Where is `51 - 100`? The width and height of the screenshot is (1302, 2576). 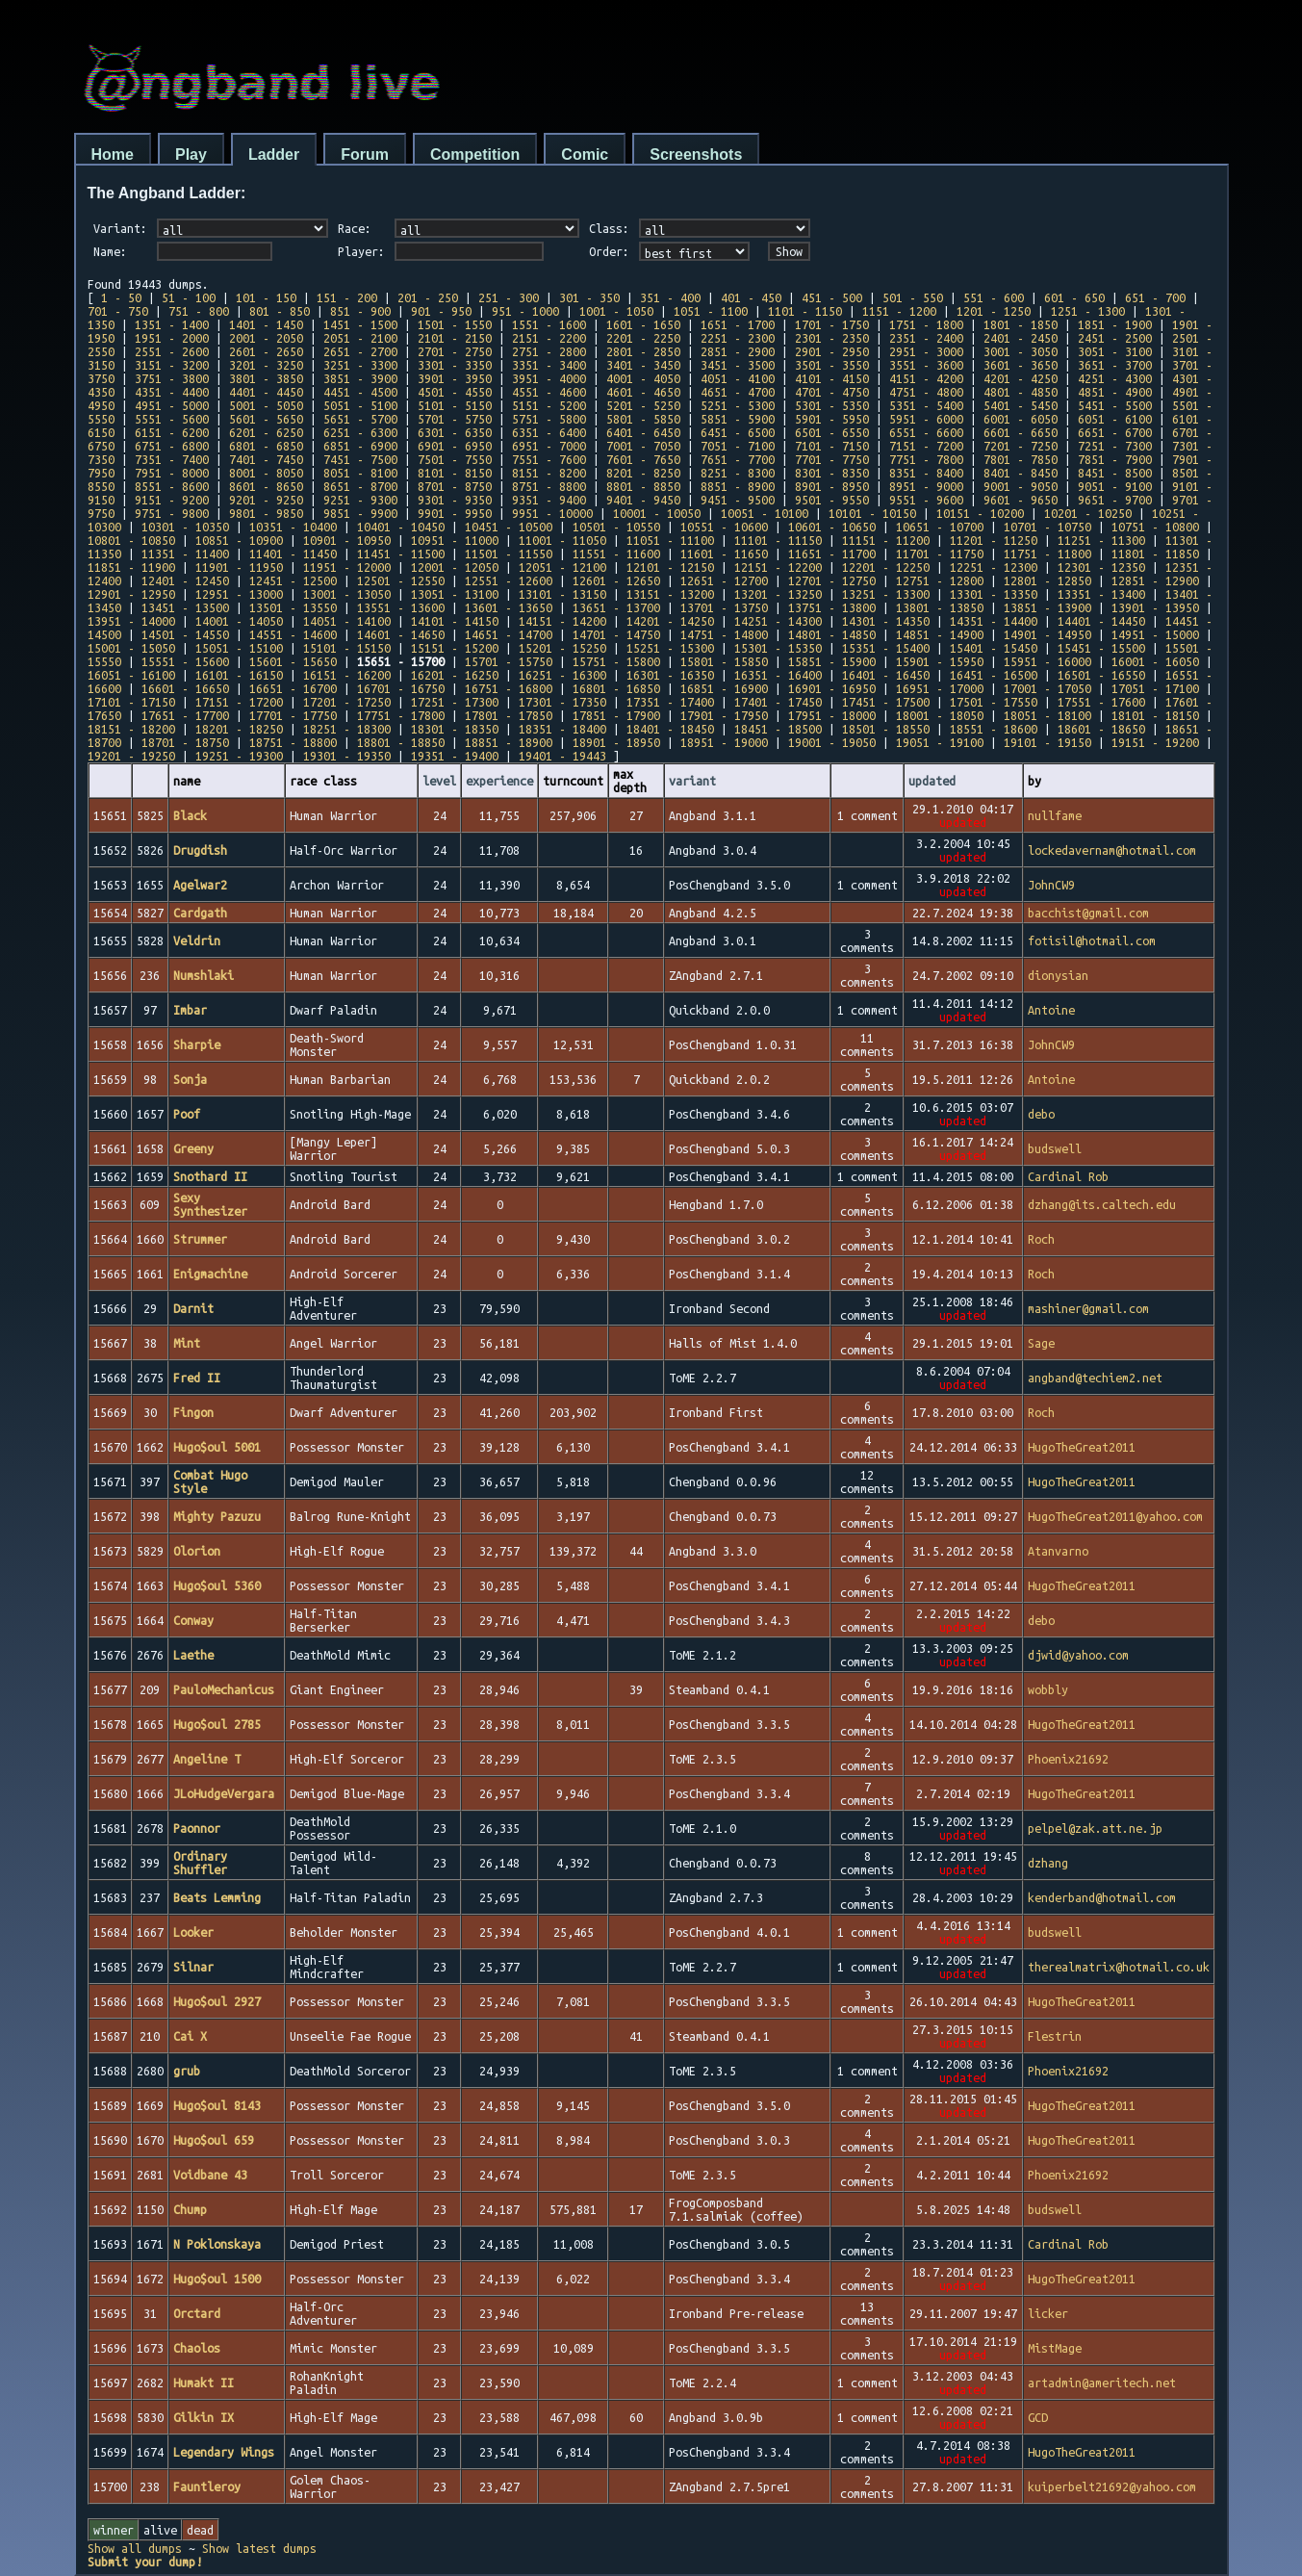
51 - 100 is located at coordinates (189, 297).